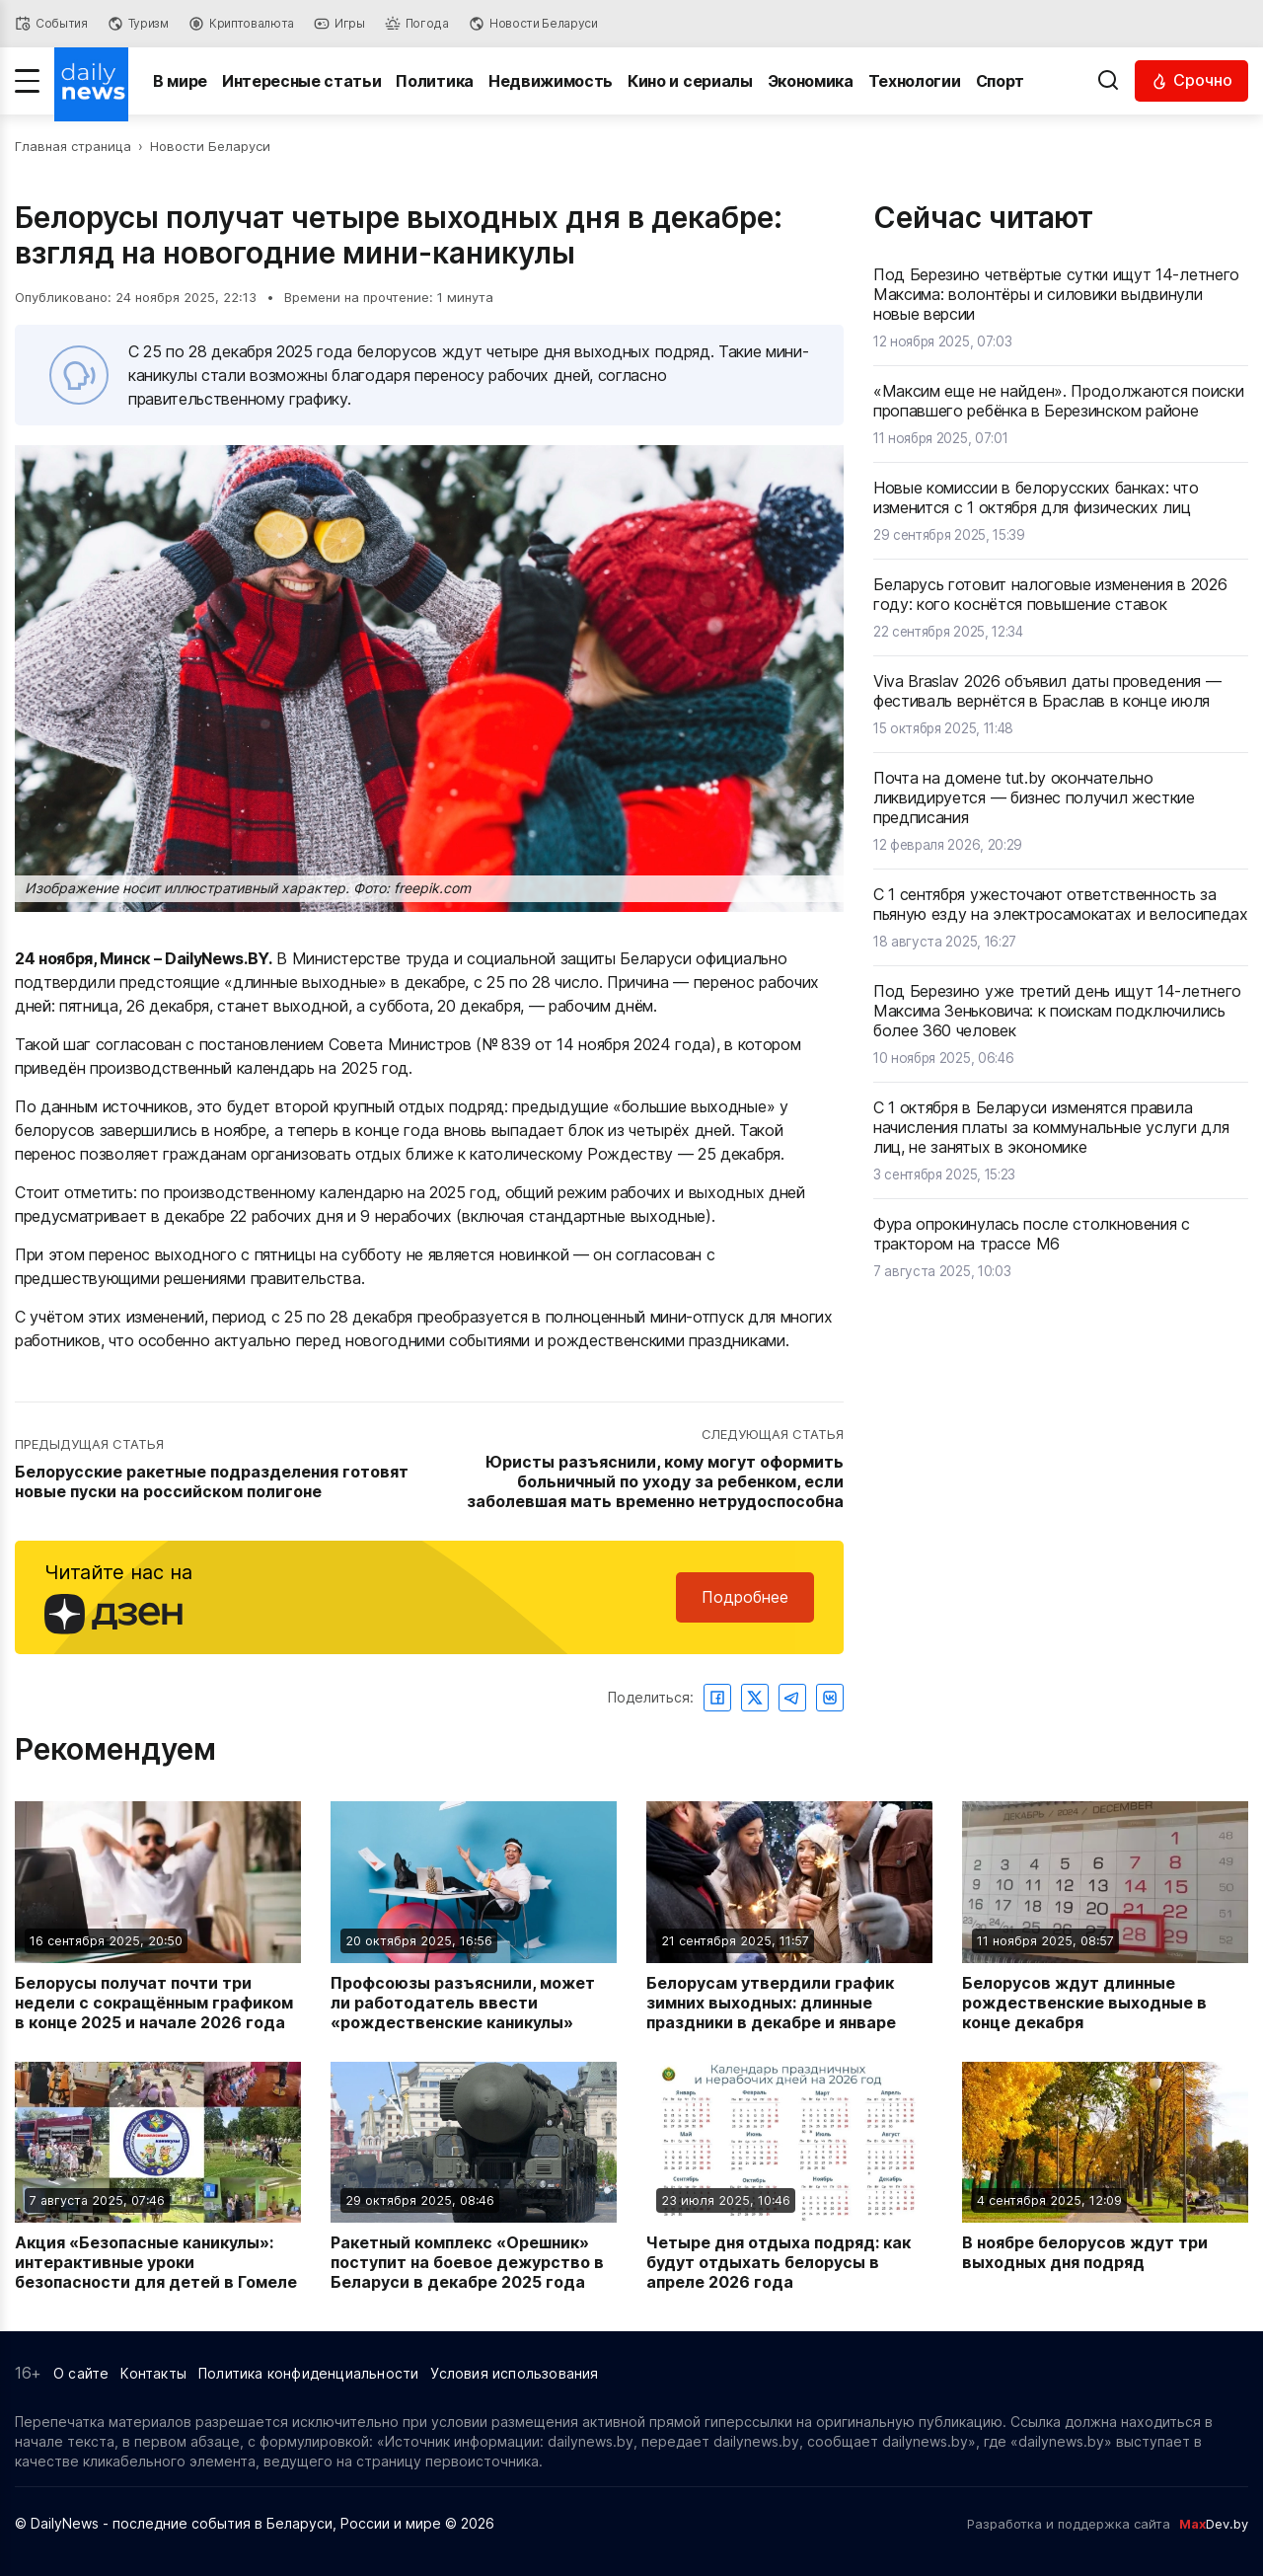 This screenshot has height=2576, width=1263. What do you see at coordinates (91, 80) in the screenshot?
I see `[Перейти на главную страницу]` at bounding box center [91, 80].